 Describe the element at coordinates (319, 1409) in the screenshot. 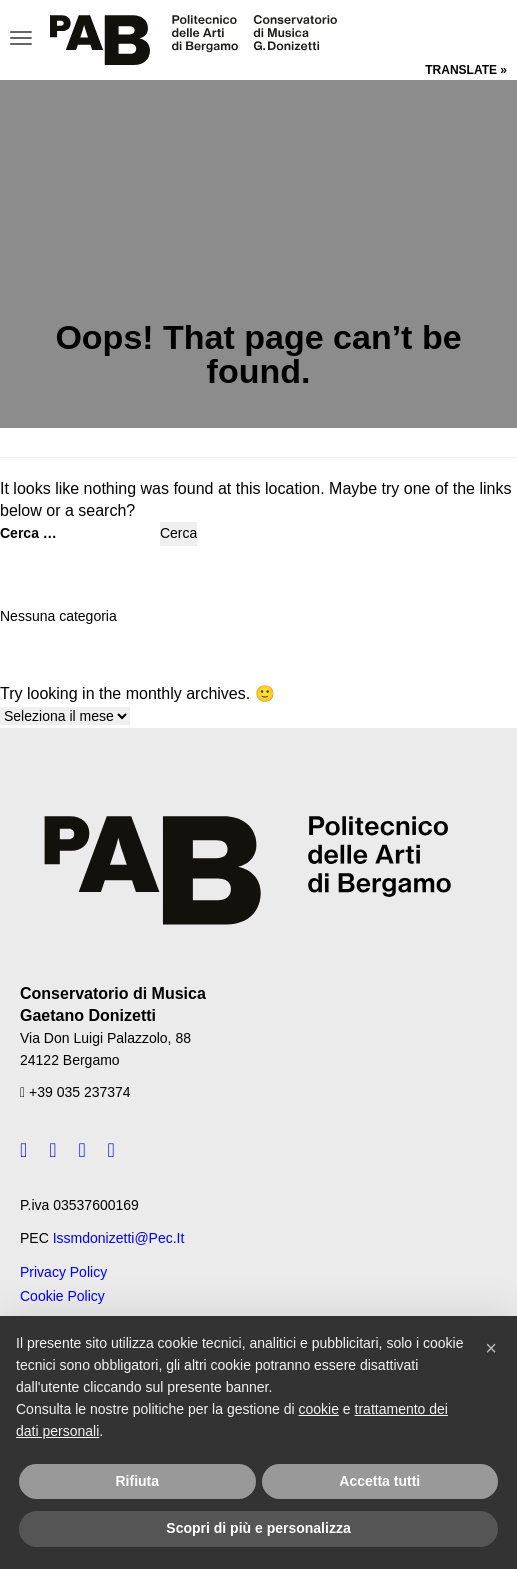

I see `cookie` at that location.